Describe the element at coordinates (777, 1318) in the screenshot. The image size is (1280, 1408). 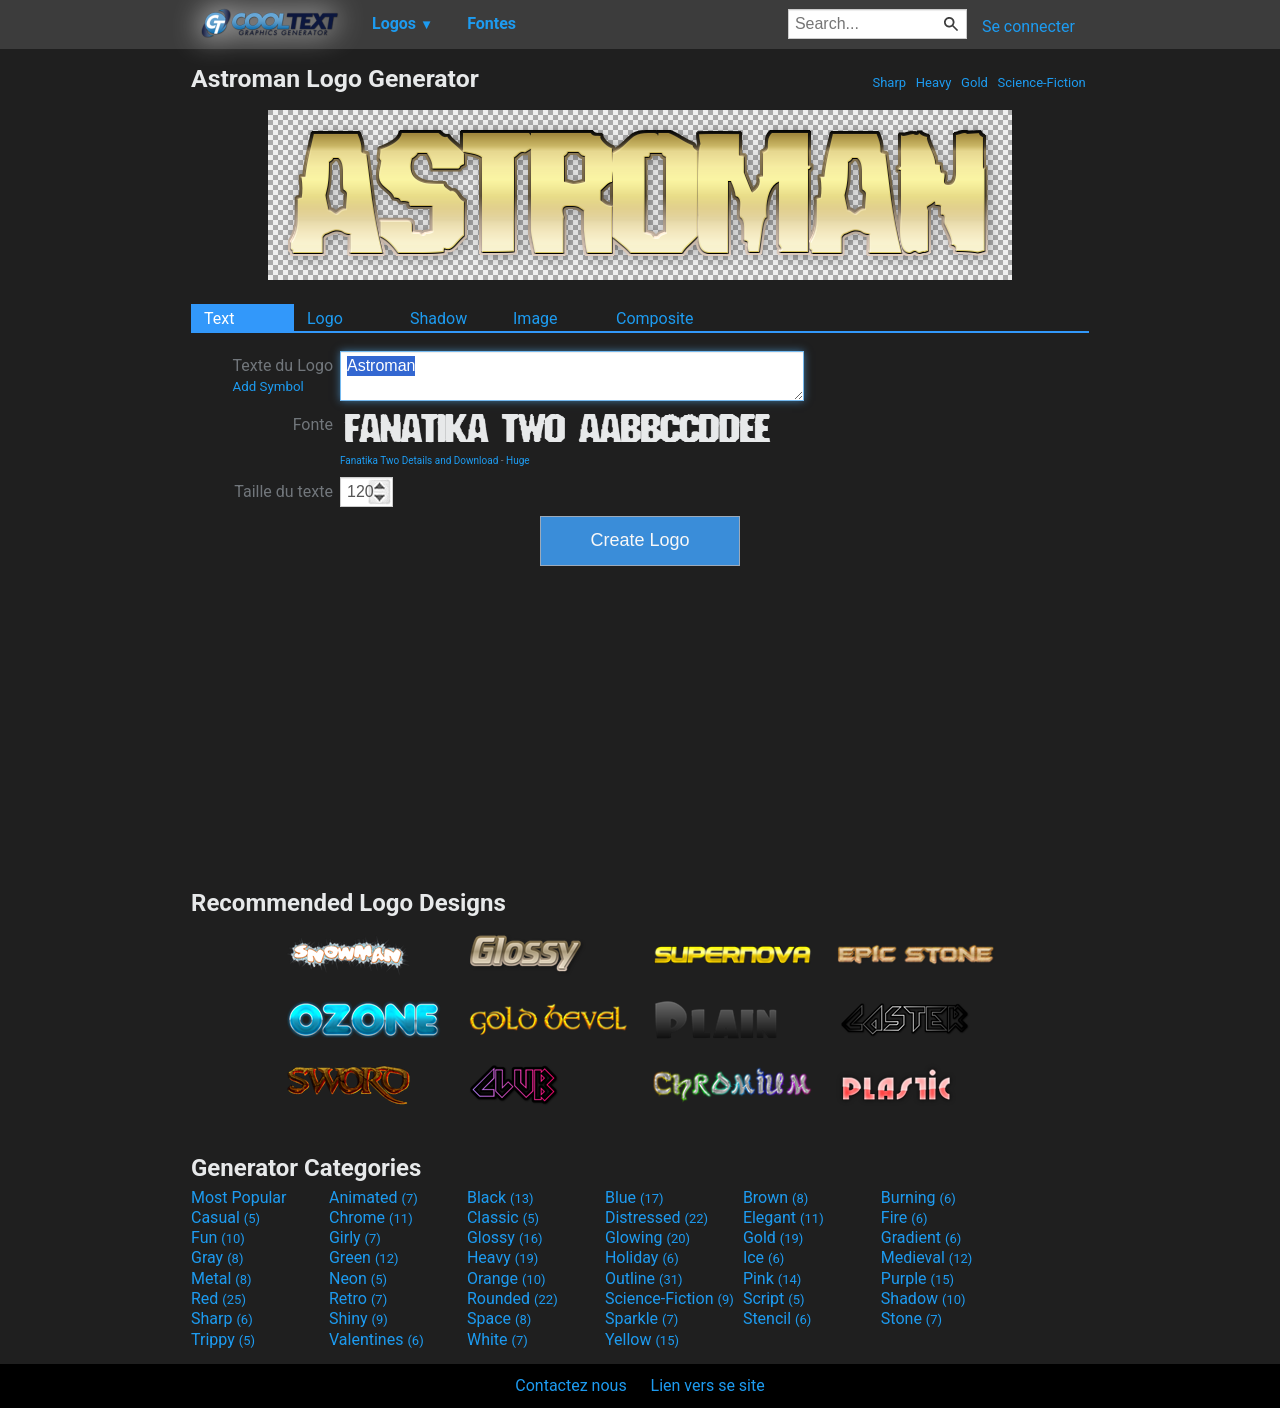
I see `Stencil` at that location.